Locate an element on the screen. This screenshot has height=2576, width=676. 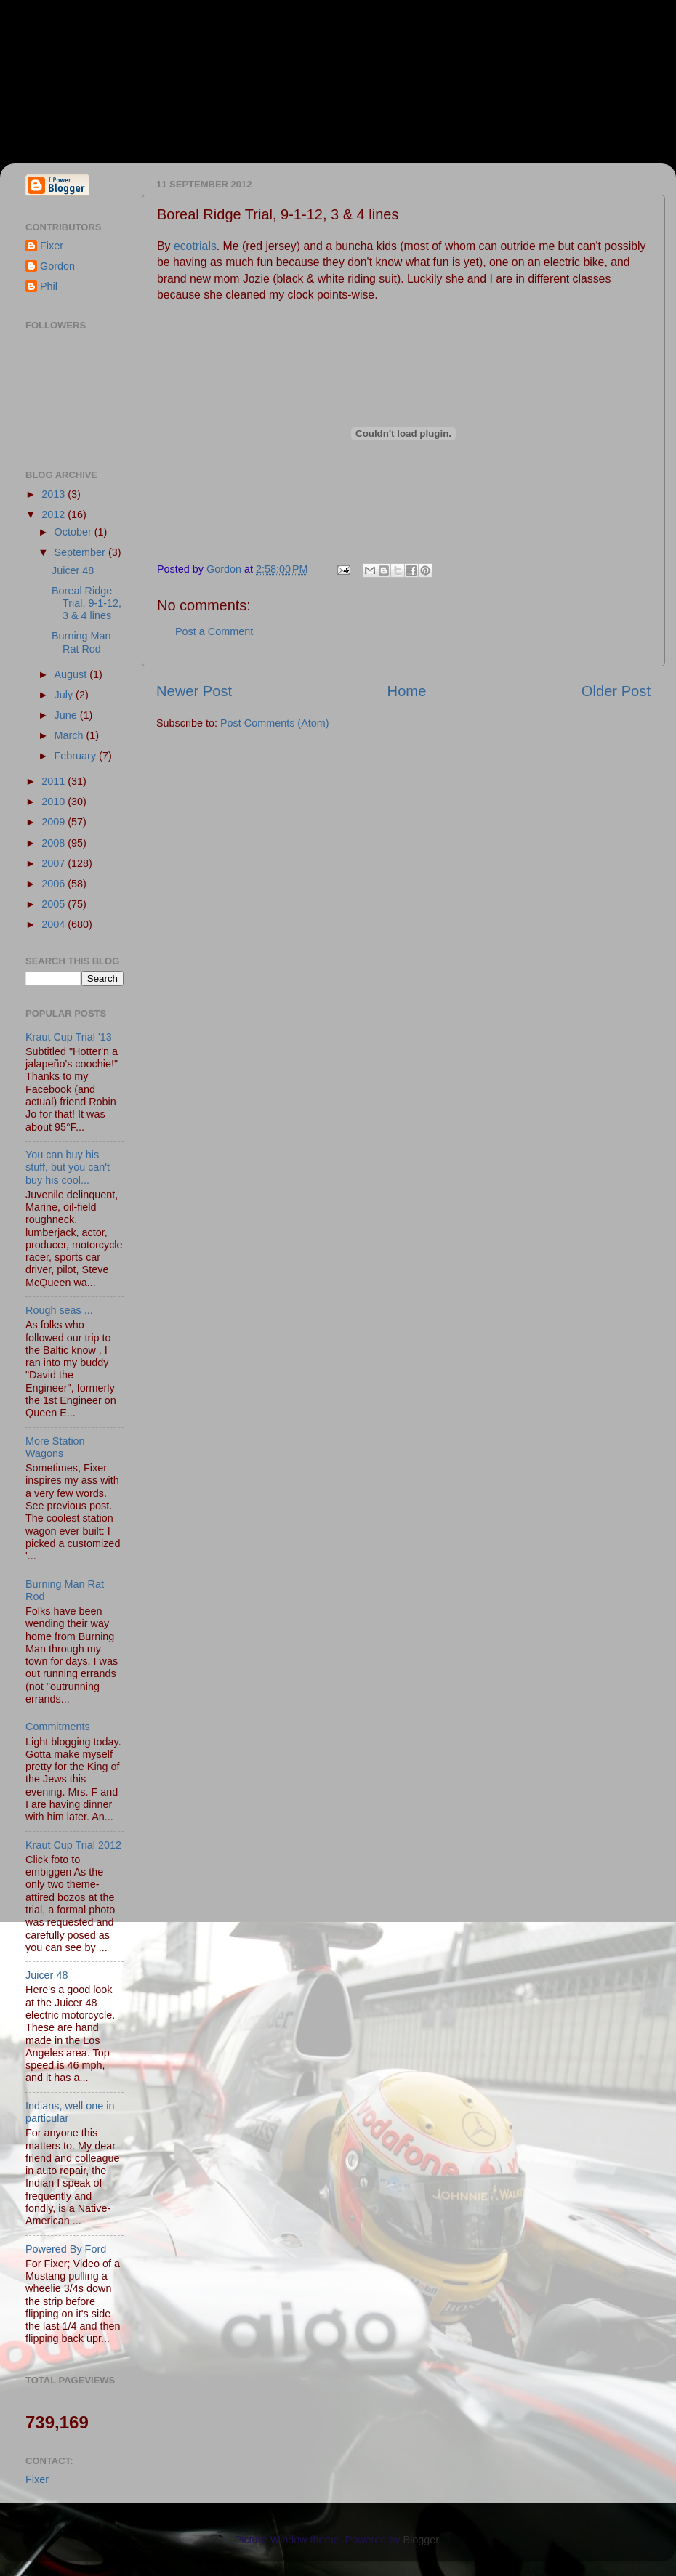
2005 is located at coordinates (54, 904).